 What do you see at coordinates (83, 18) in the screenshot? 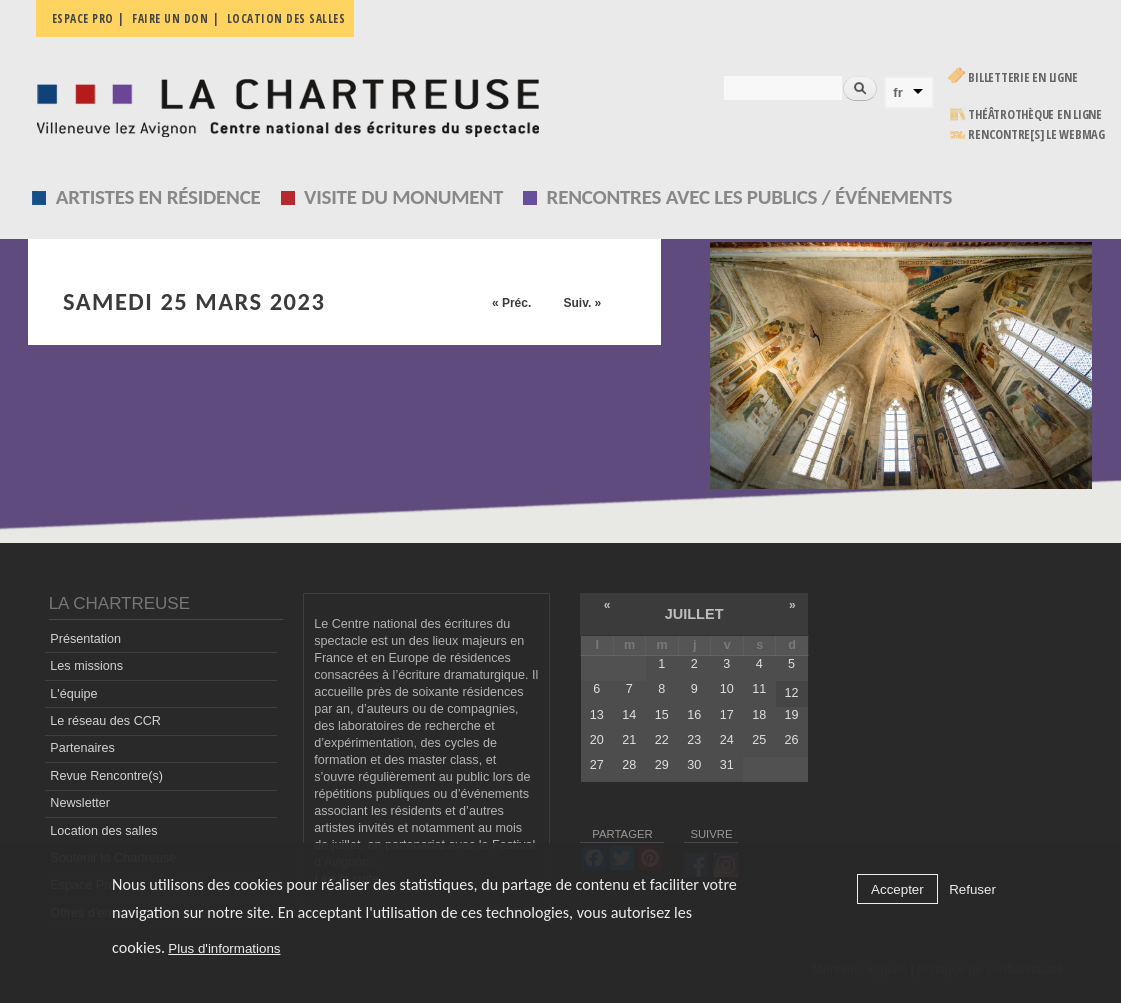
I see `Espace pro` at bounding box center [83, 18].